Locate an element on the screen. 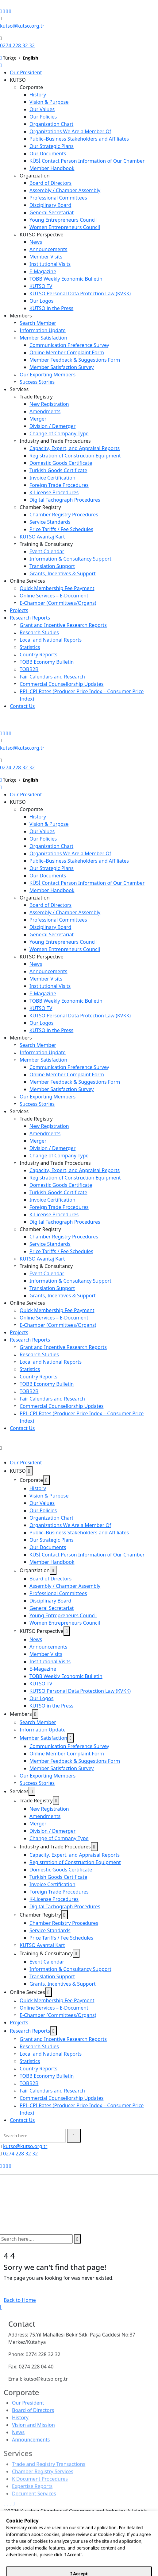 The height and width of the screenshot is (2576, 158). KUTSO Avantaj Kart is located at coordinates (42, 536).